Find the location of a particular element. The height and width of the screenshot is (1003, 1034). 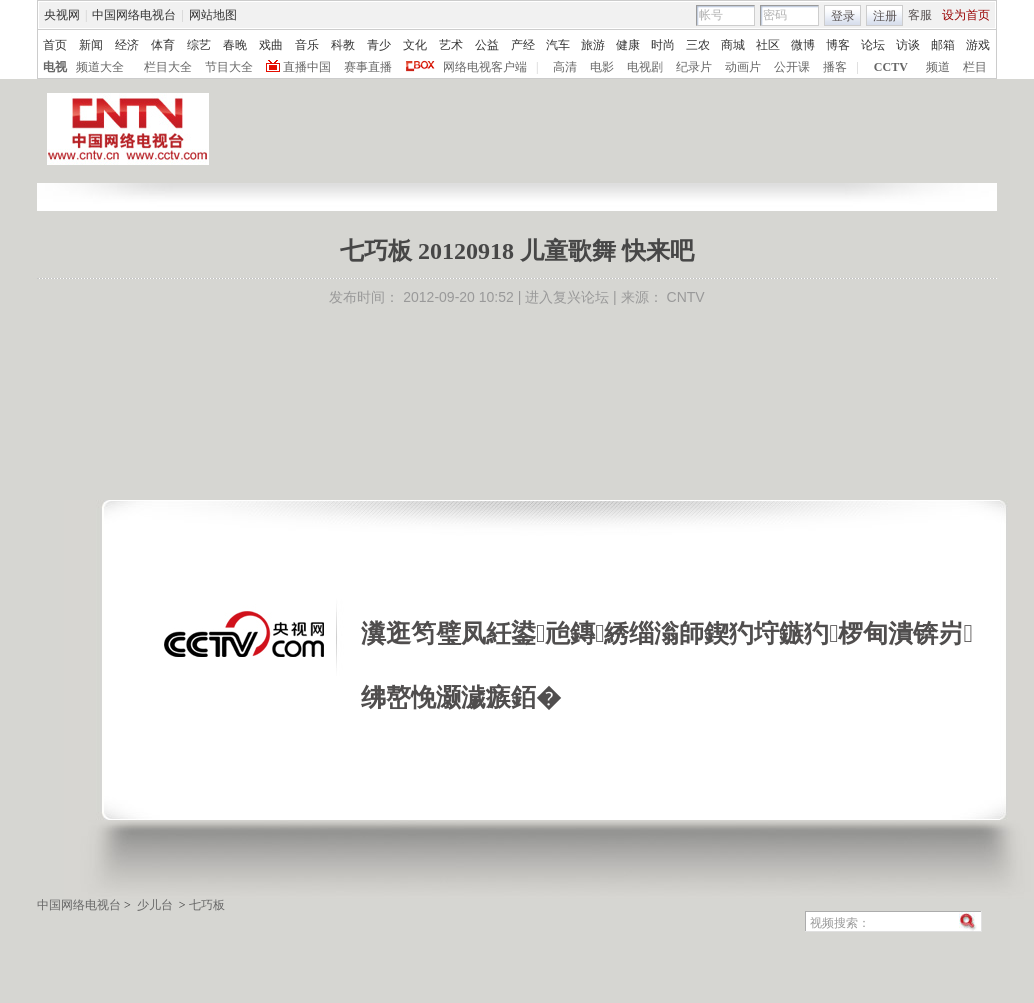

汽车 is located at coordinates (558, 45).